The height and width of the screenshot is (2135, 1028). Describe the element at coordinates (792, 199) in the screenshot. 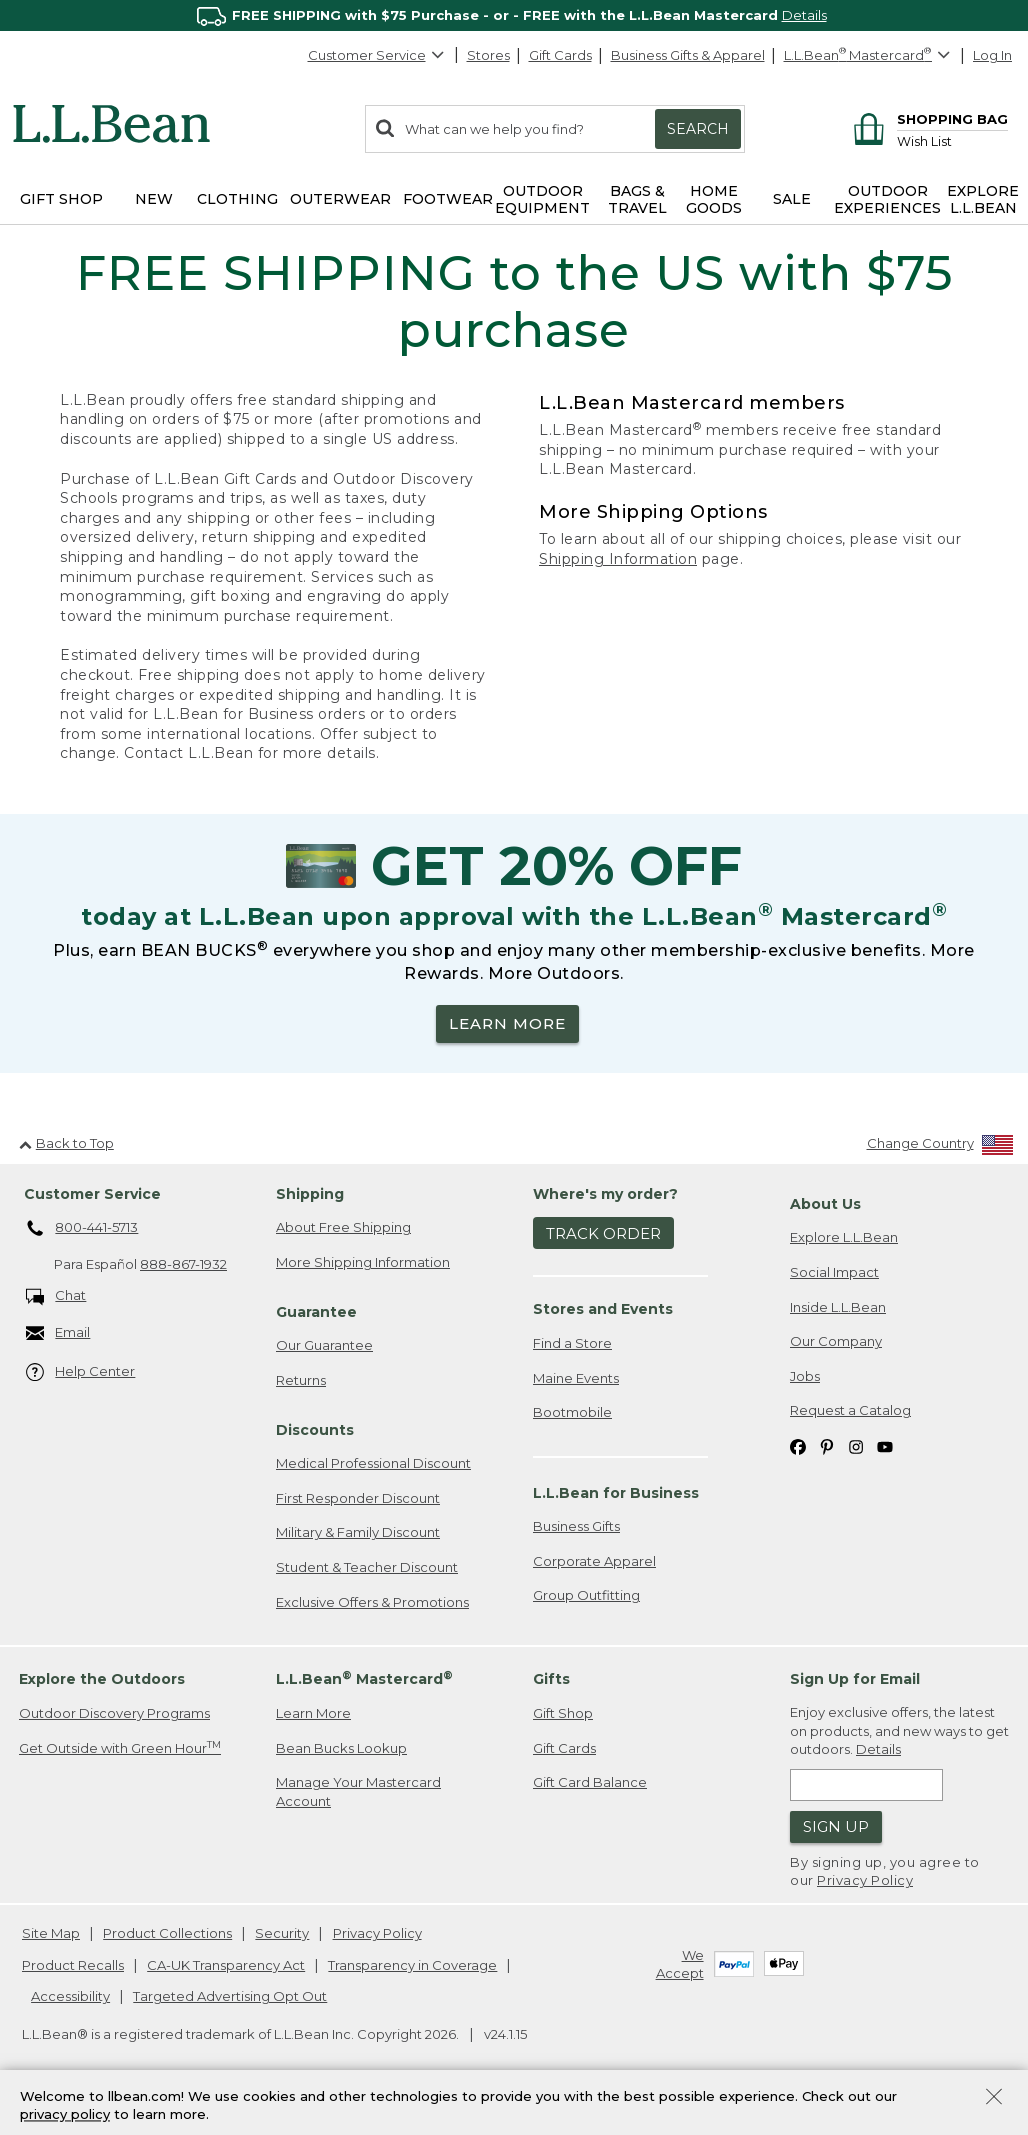

I see `Sale [button]` at that location.